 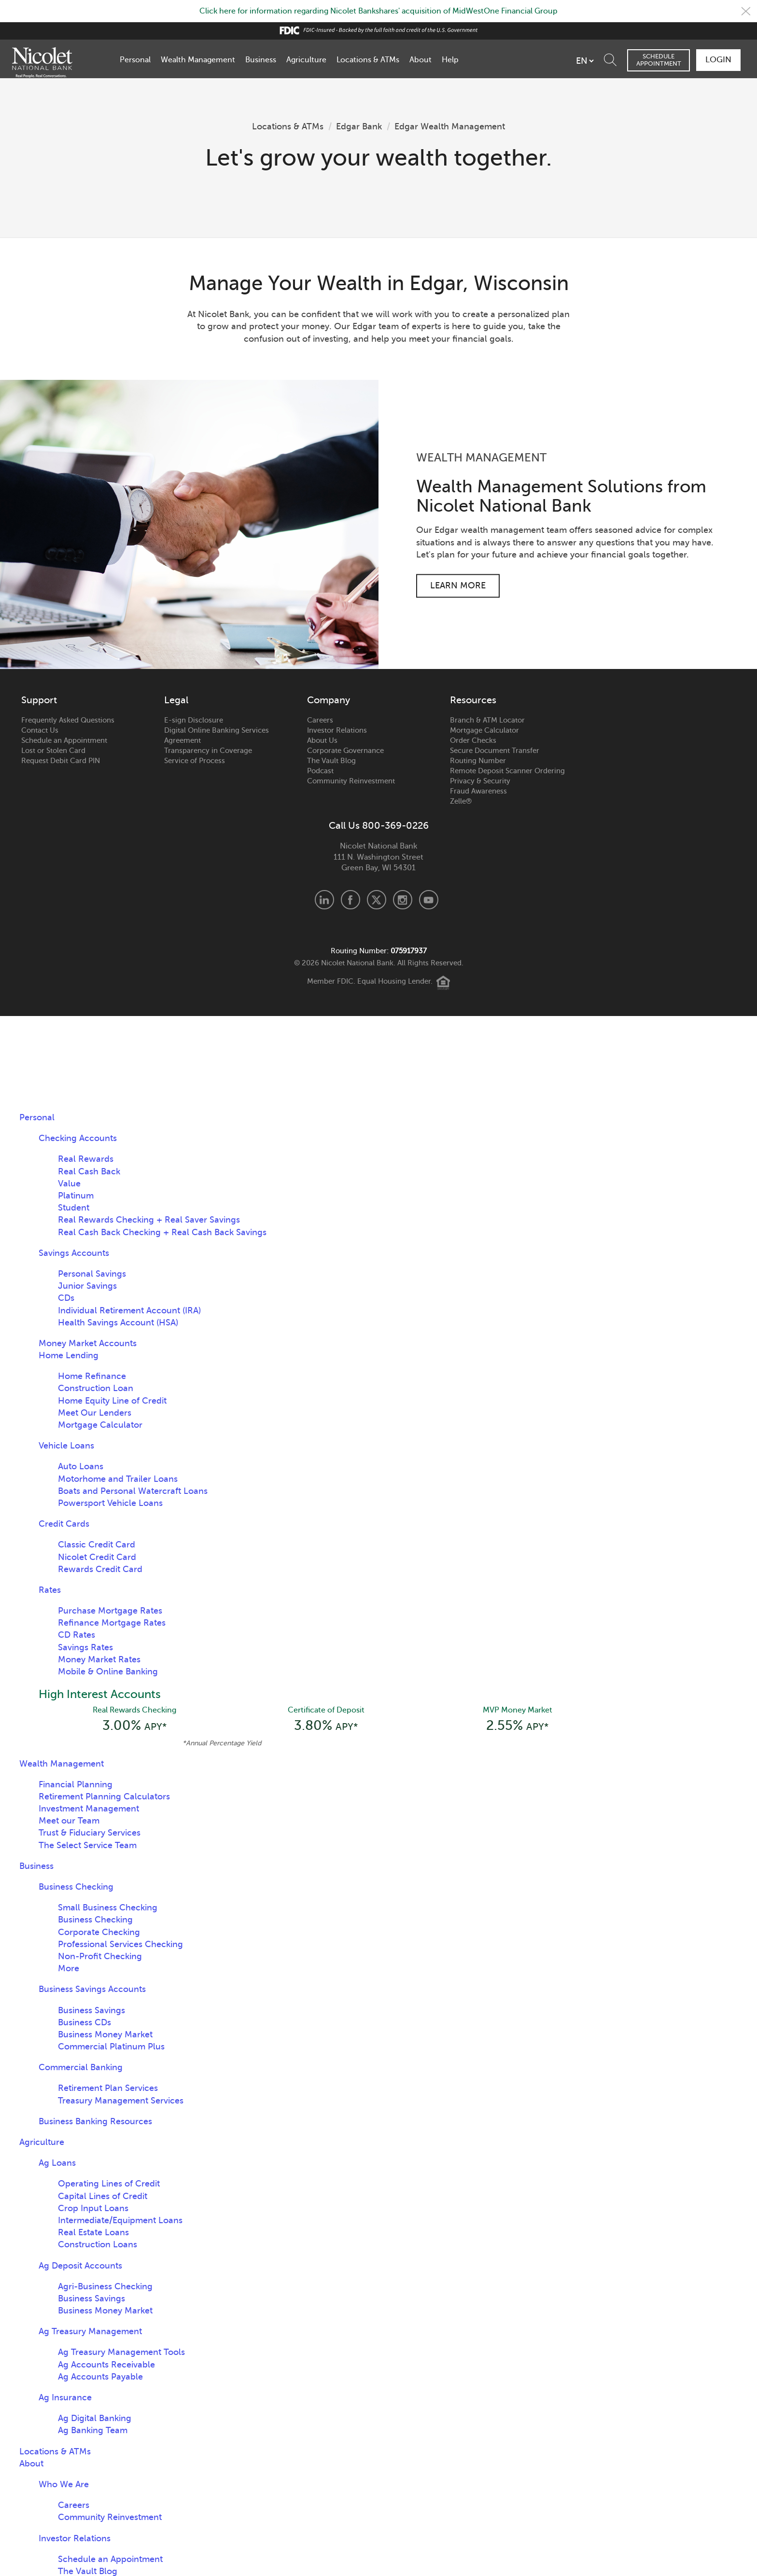 What do you see at coordinates (68, 1968) in the screenshot?
I see `More` at bounding box center [68, 1968].